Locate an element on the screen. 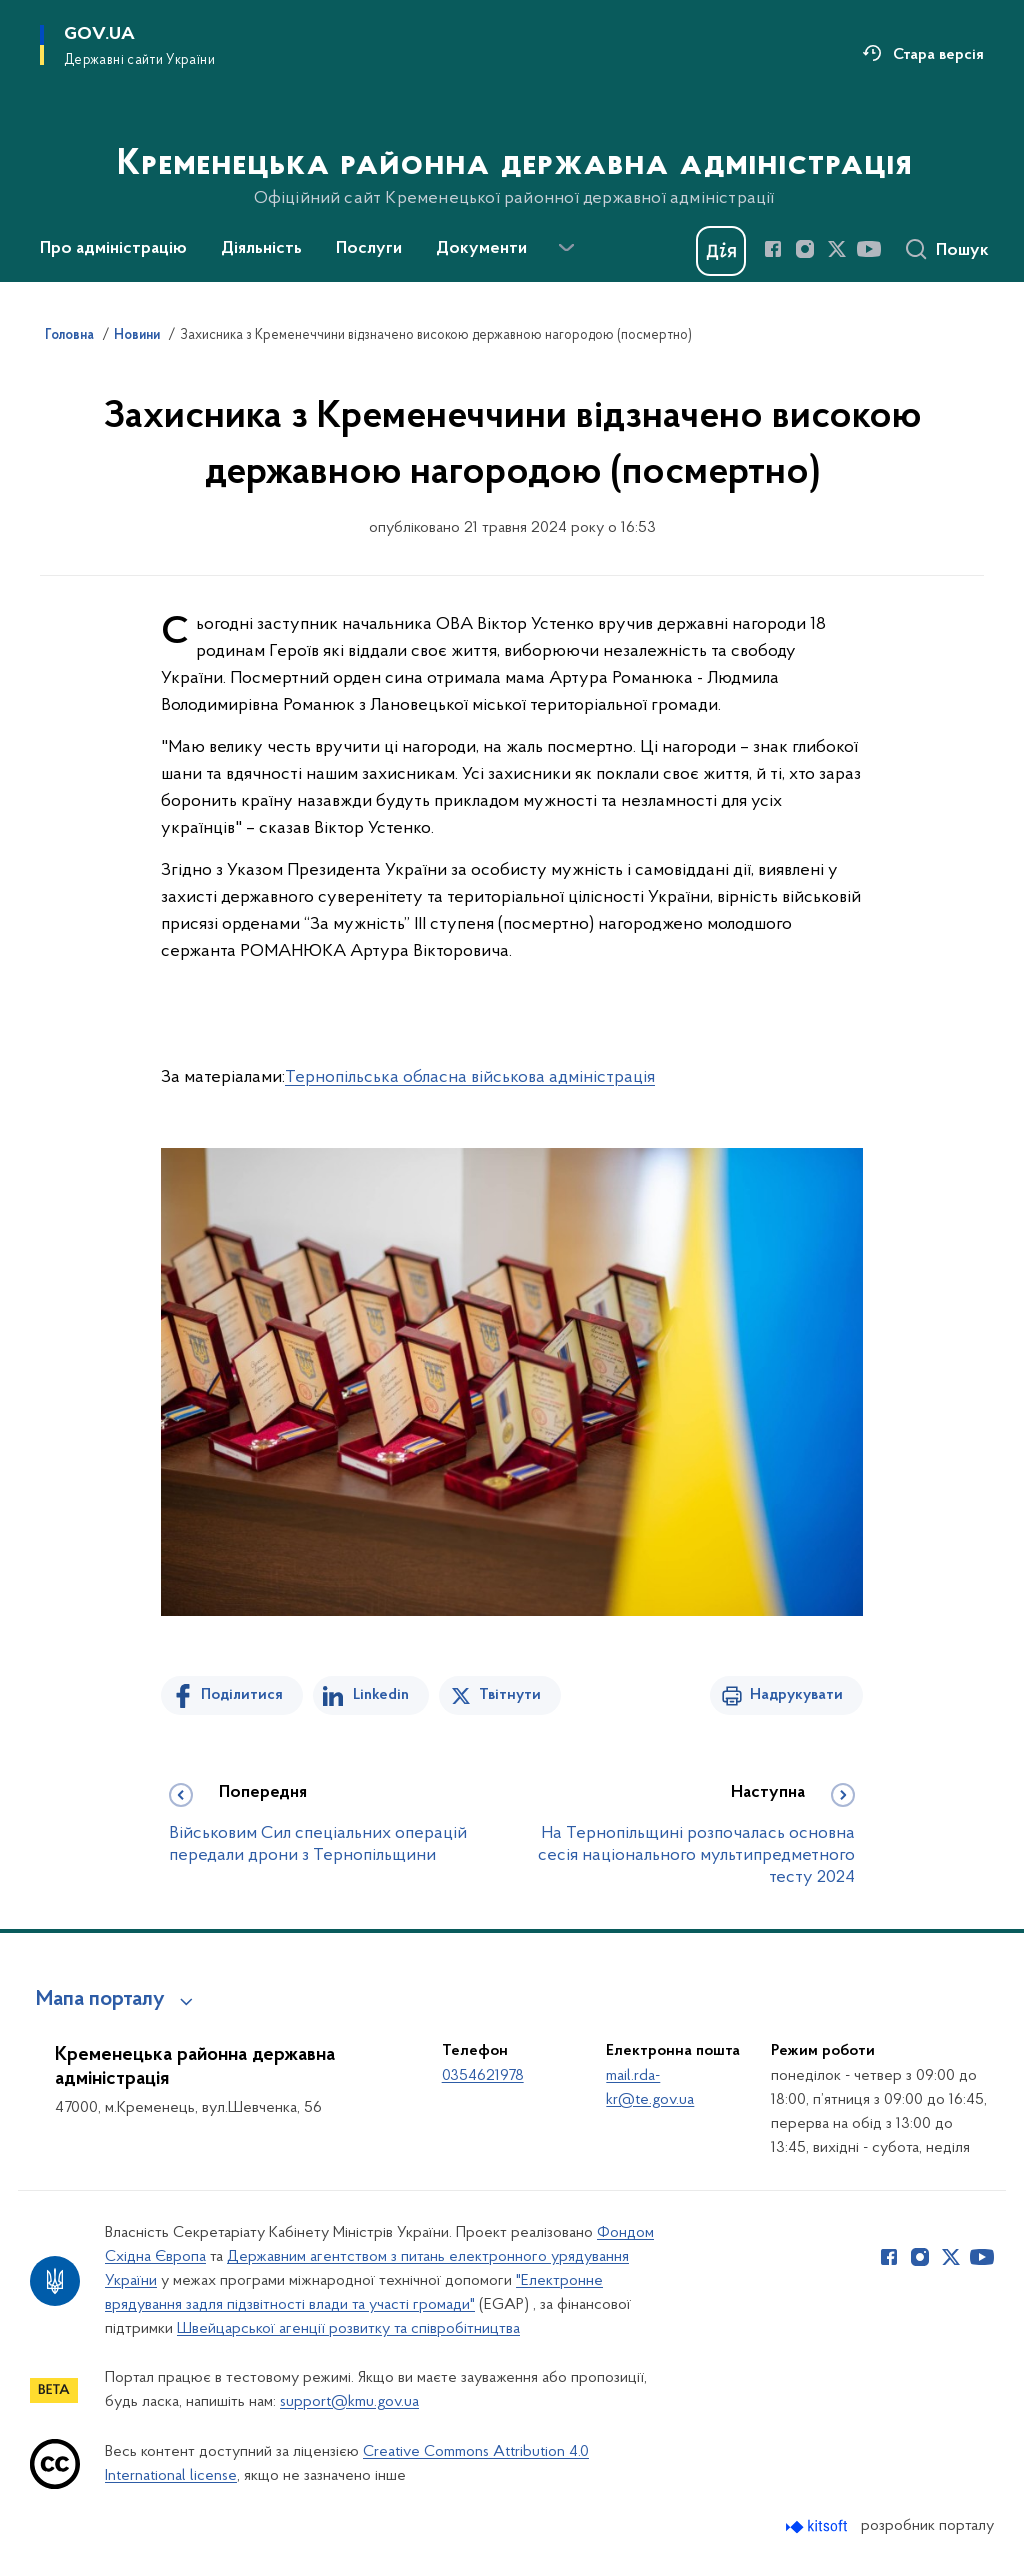 The height and width of the screenshot is (2558, 1024). [Перейти на сайт розробника Kitsoft (відкриється у новомі вікні)] is located at coordinates (818, 2526).